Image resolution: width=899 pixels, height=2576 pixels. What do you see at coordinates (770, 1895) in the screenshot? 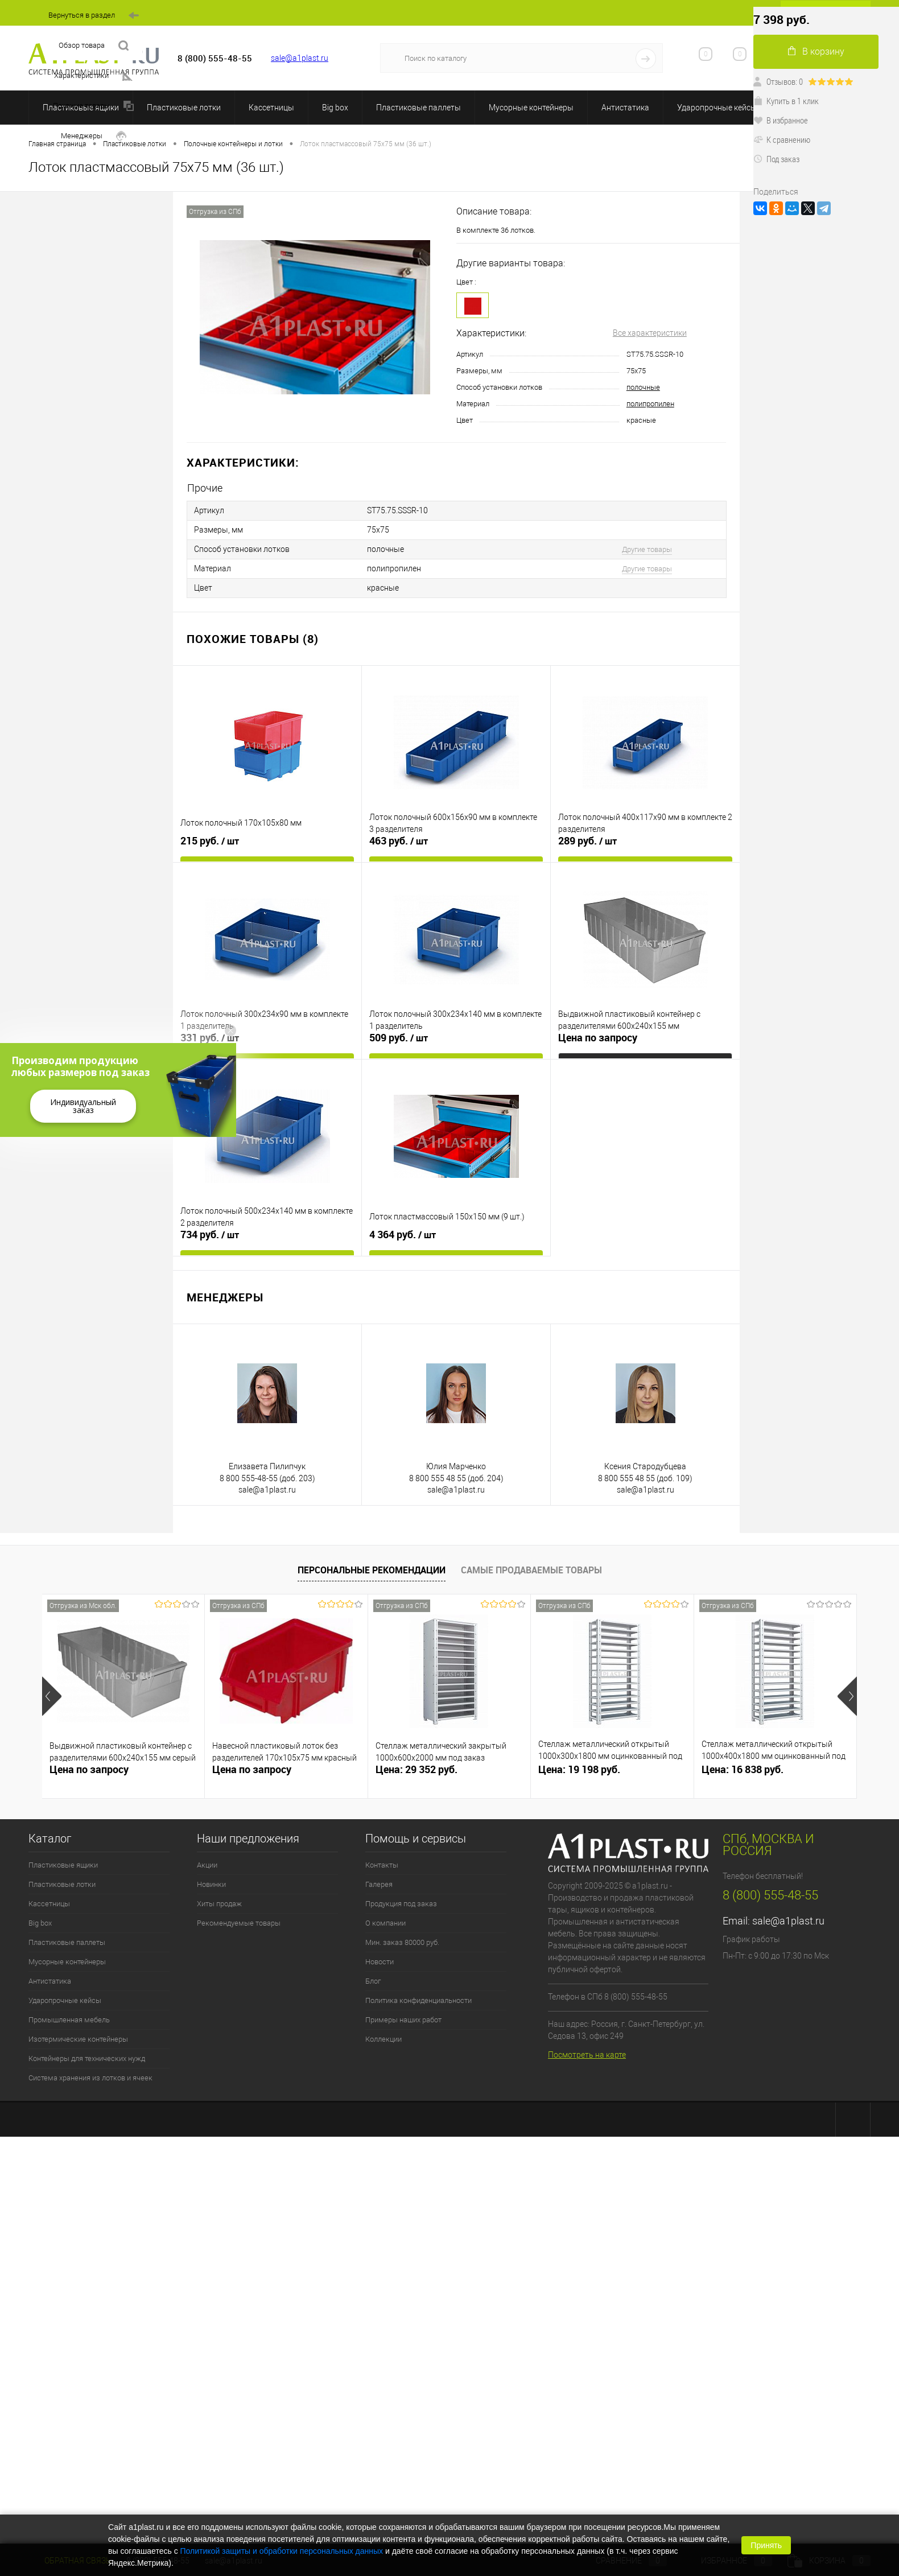
I see `8 (800) 555-48-55` at bounding box center [770, 1895].